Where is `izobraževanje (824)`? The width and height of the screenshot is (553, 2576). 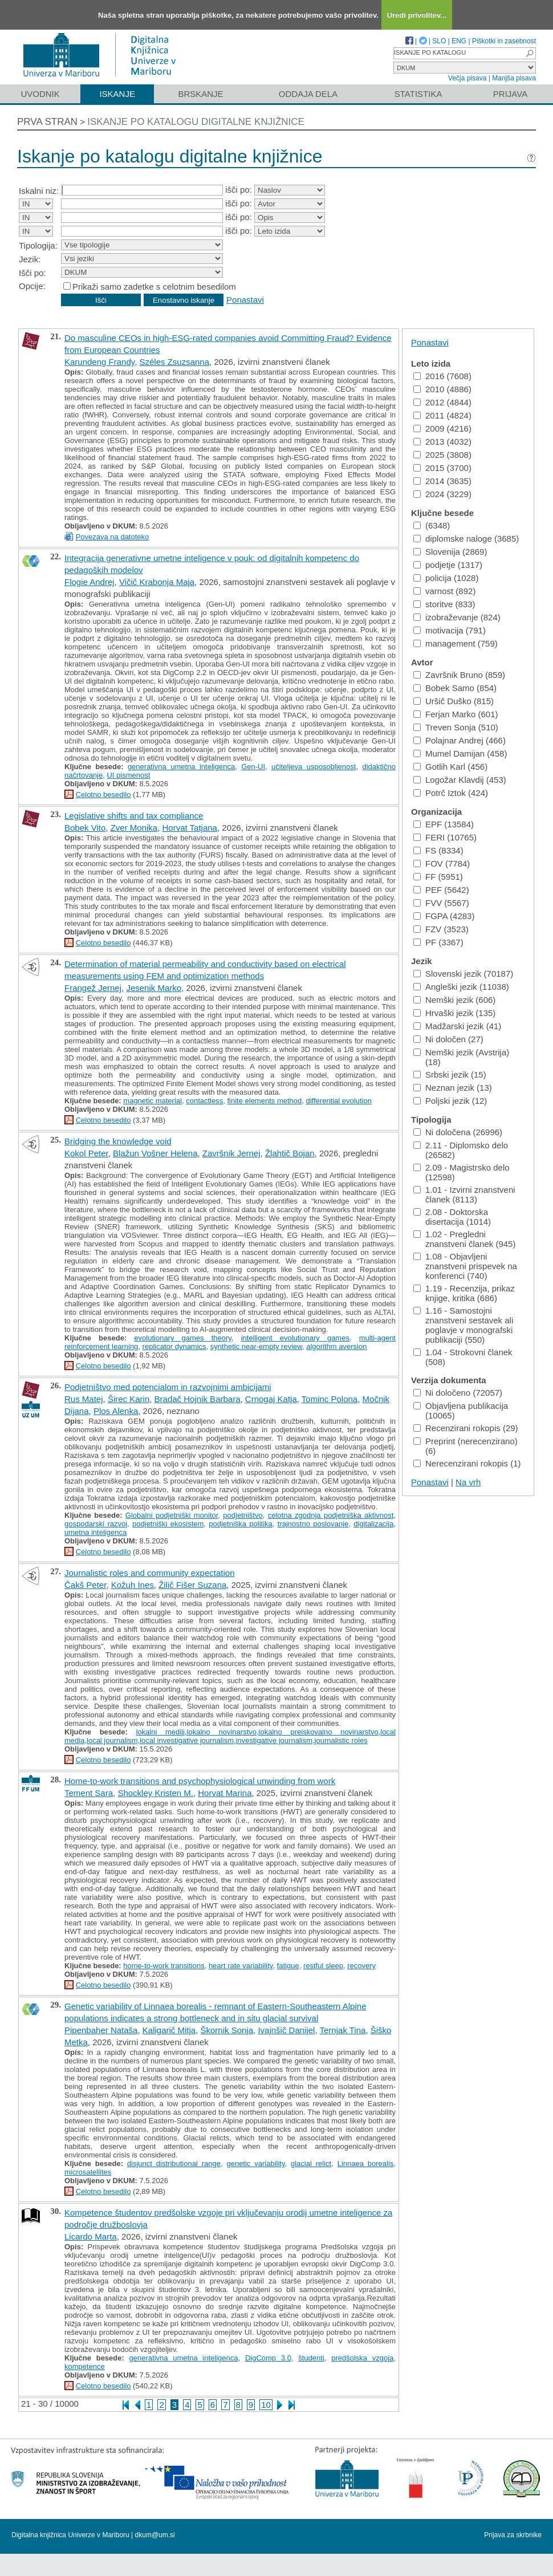
izobraževanje (824) is located at coordinates (457, 617).